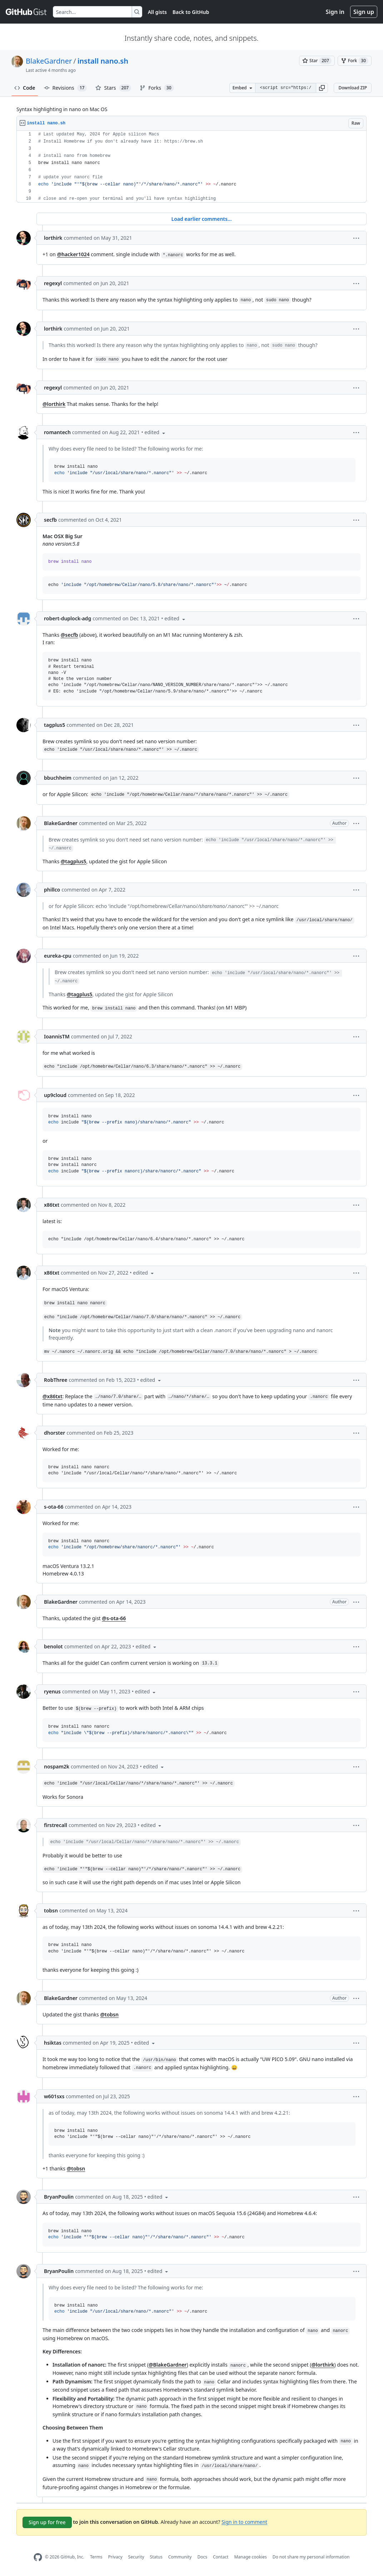 The image size is (383, 2576). I want to click on Download ZIP, so click(352, 88).